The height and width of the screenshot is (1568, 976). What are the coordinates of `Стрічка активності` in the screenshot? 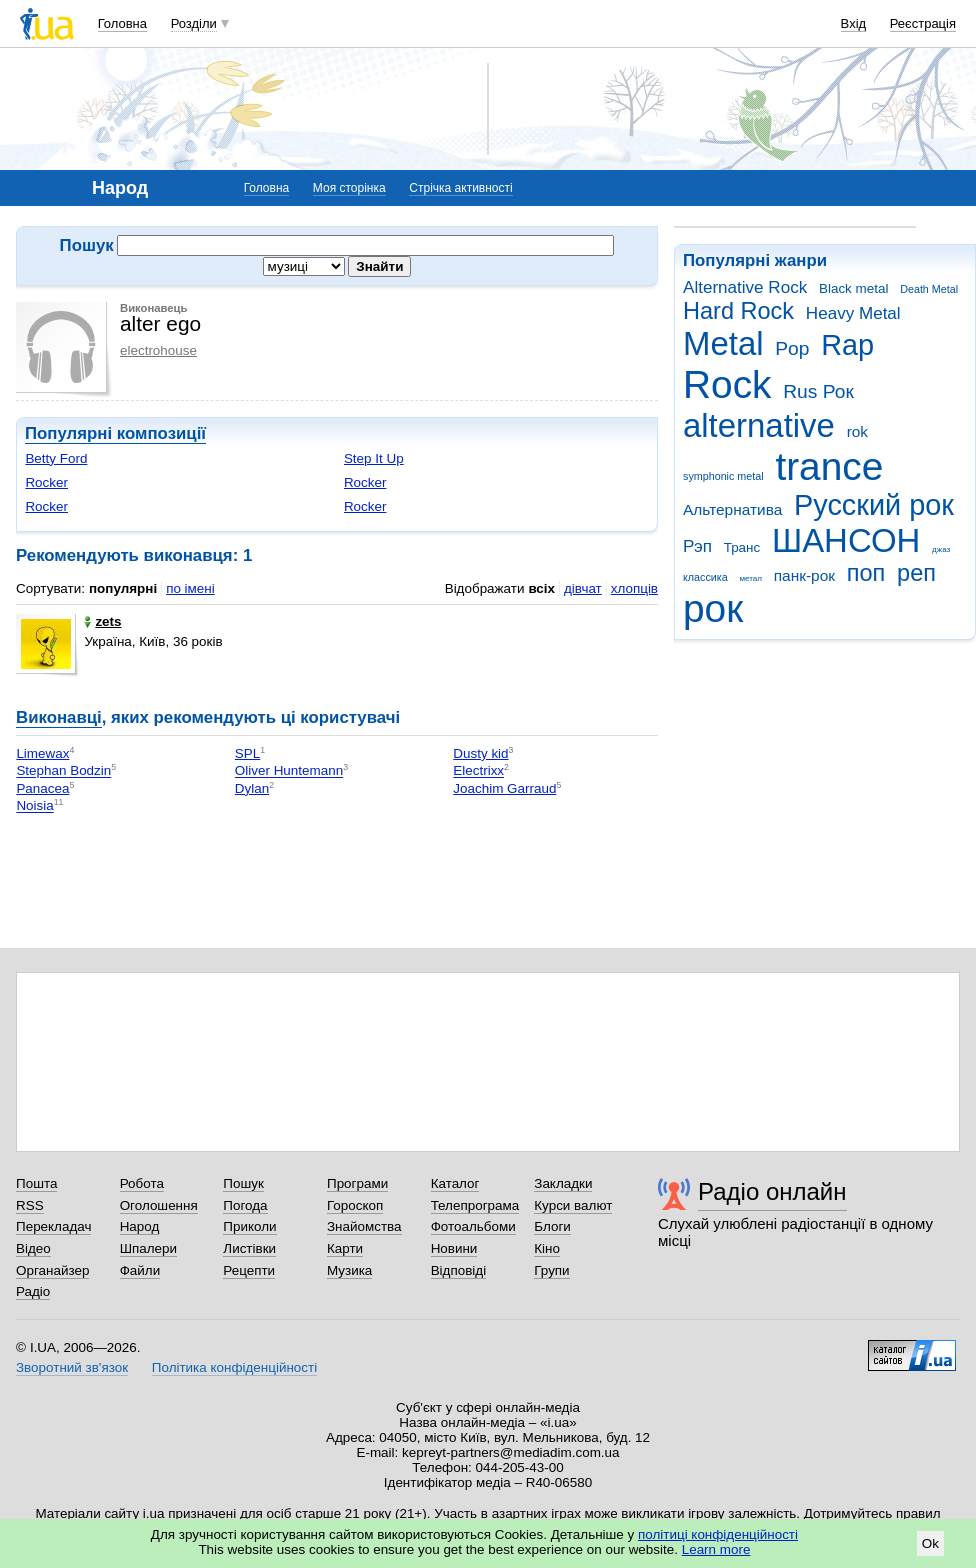 It's located at (460, 188).